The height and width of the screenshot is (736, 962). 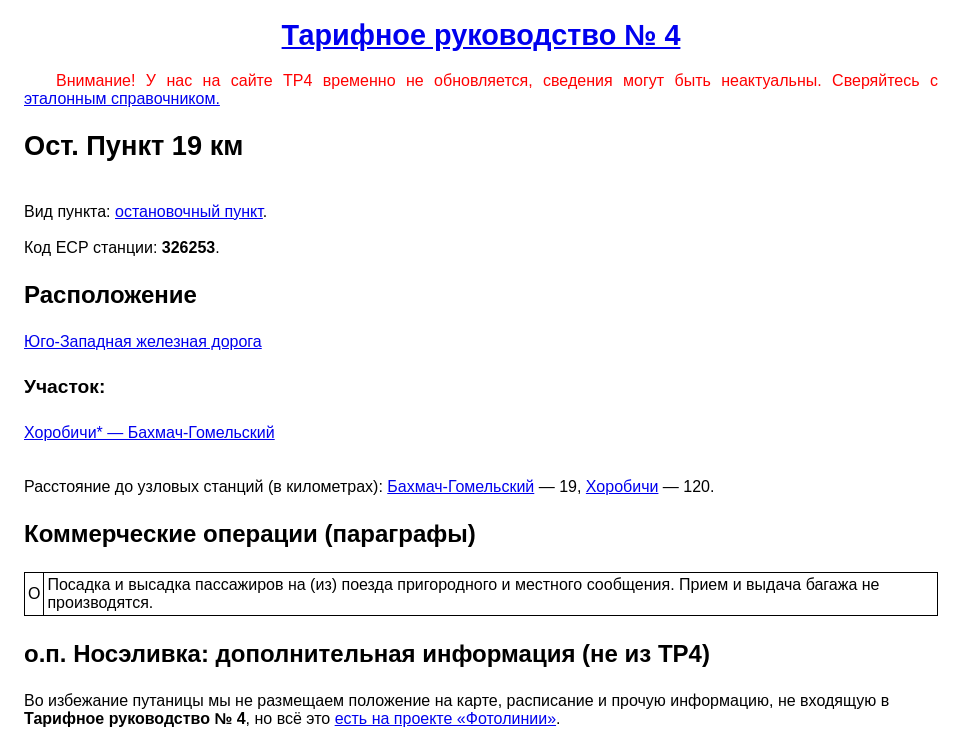 What do you see at coordinates (189, 211) in the screenshot?
I see `остановочный пункт` at bounding box center [189, 211].